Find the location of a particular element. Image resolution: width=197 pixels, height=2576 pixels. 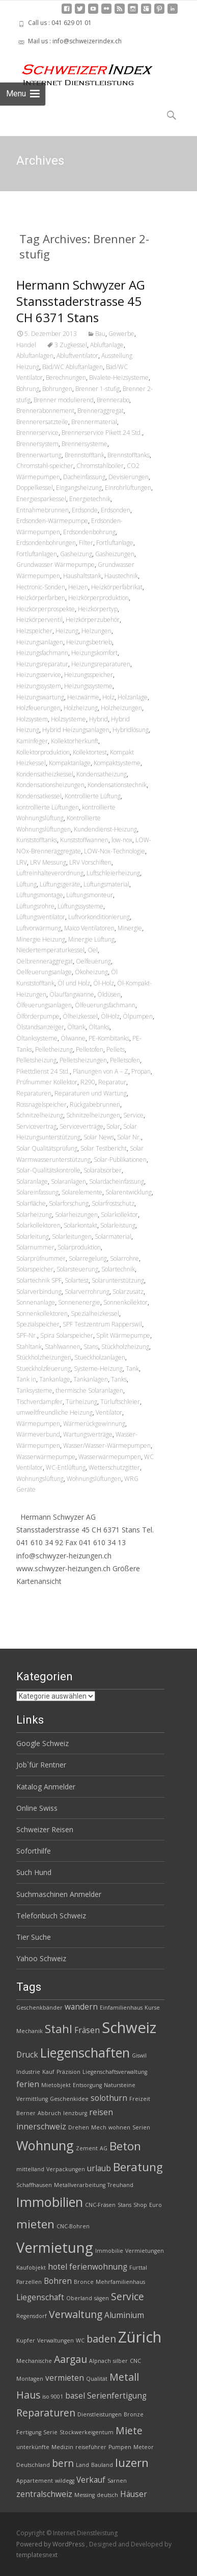

Holzanlage is located at coordinates (133, 697).